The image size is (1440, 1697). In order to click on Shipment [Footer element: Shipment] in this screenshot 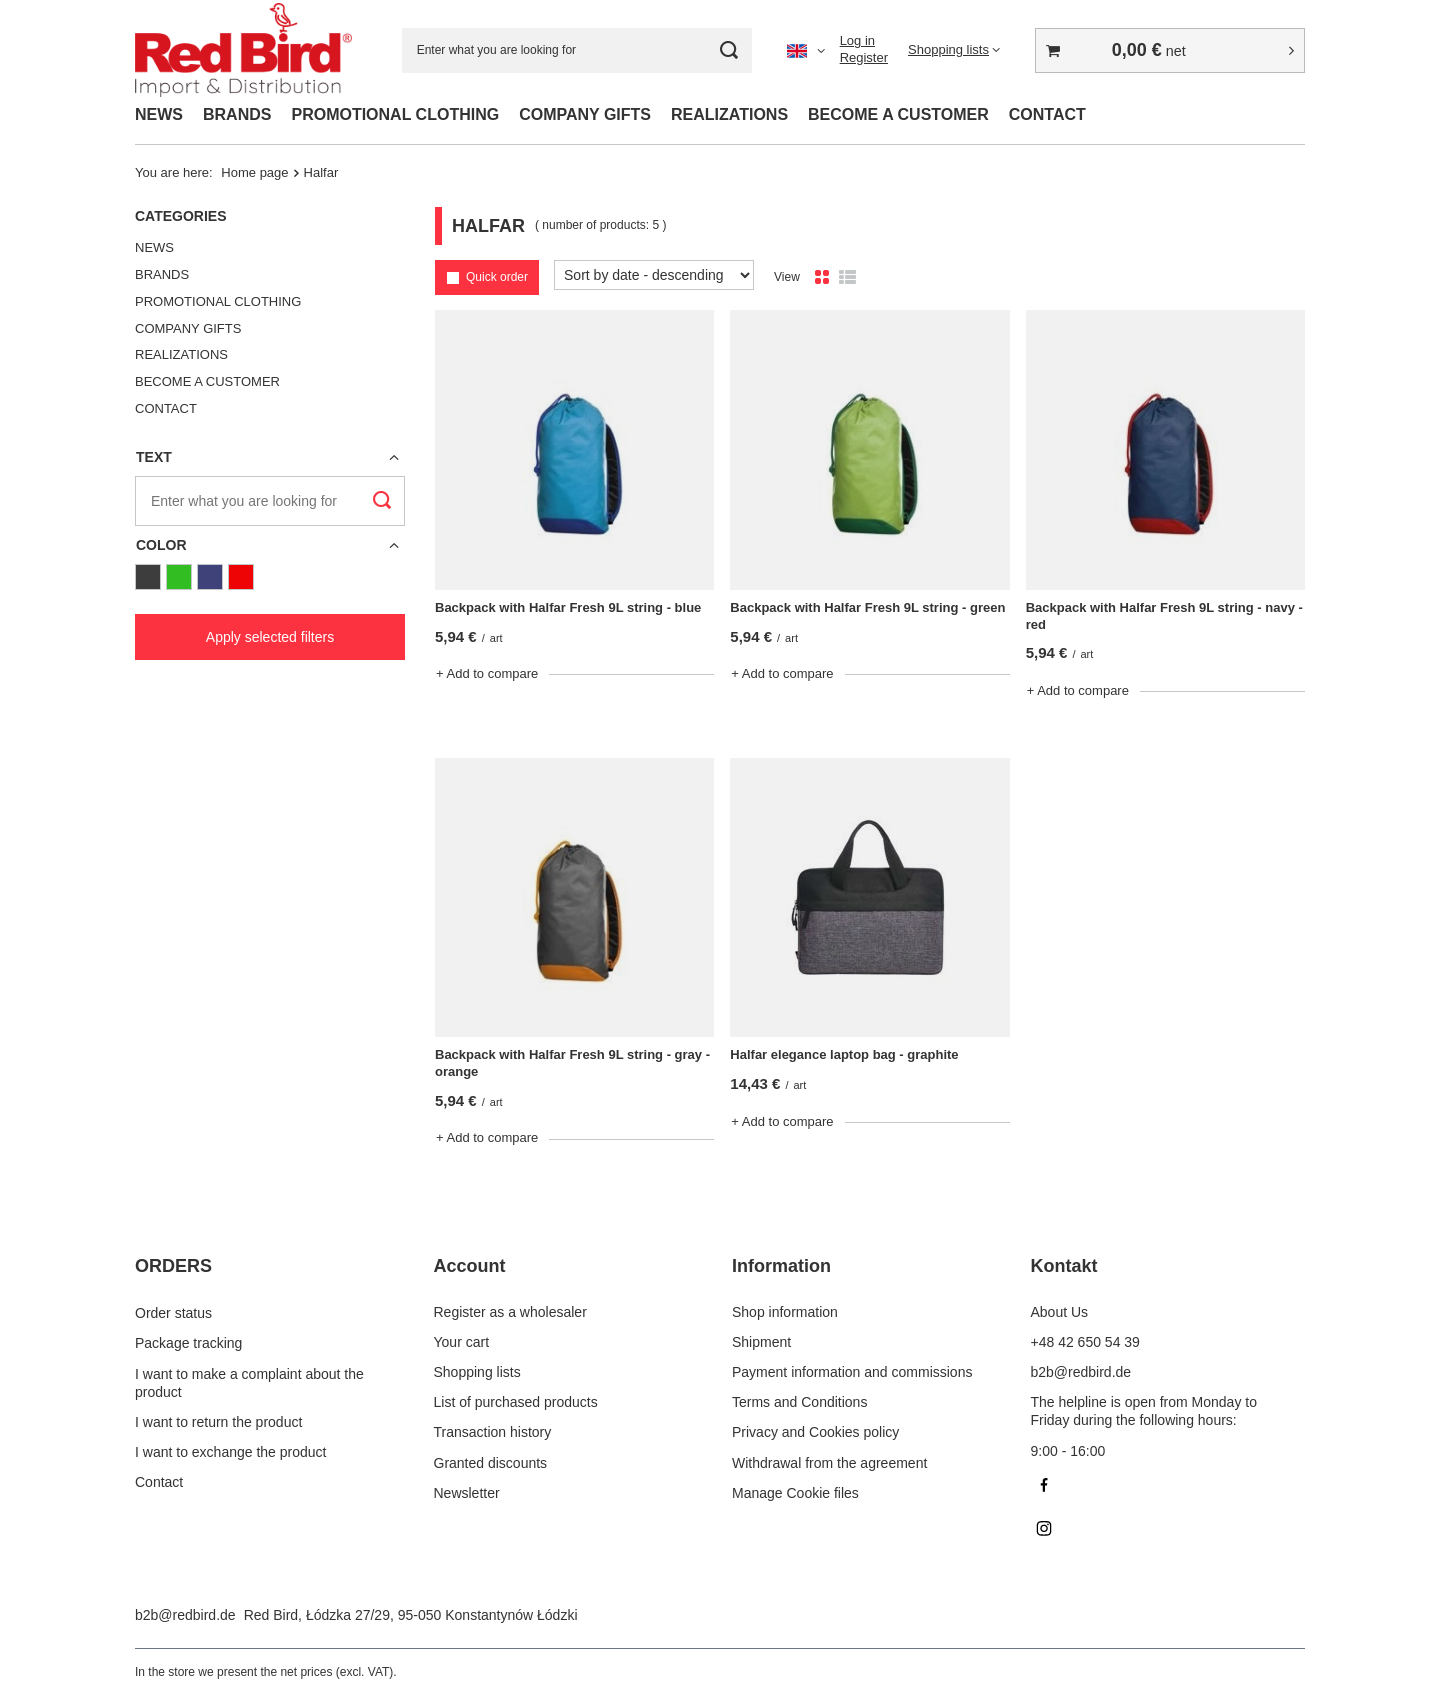, I will do `click(761, 1342)`.